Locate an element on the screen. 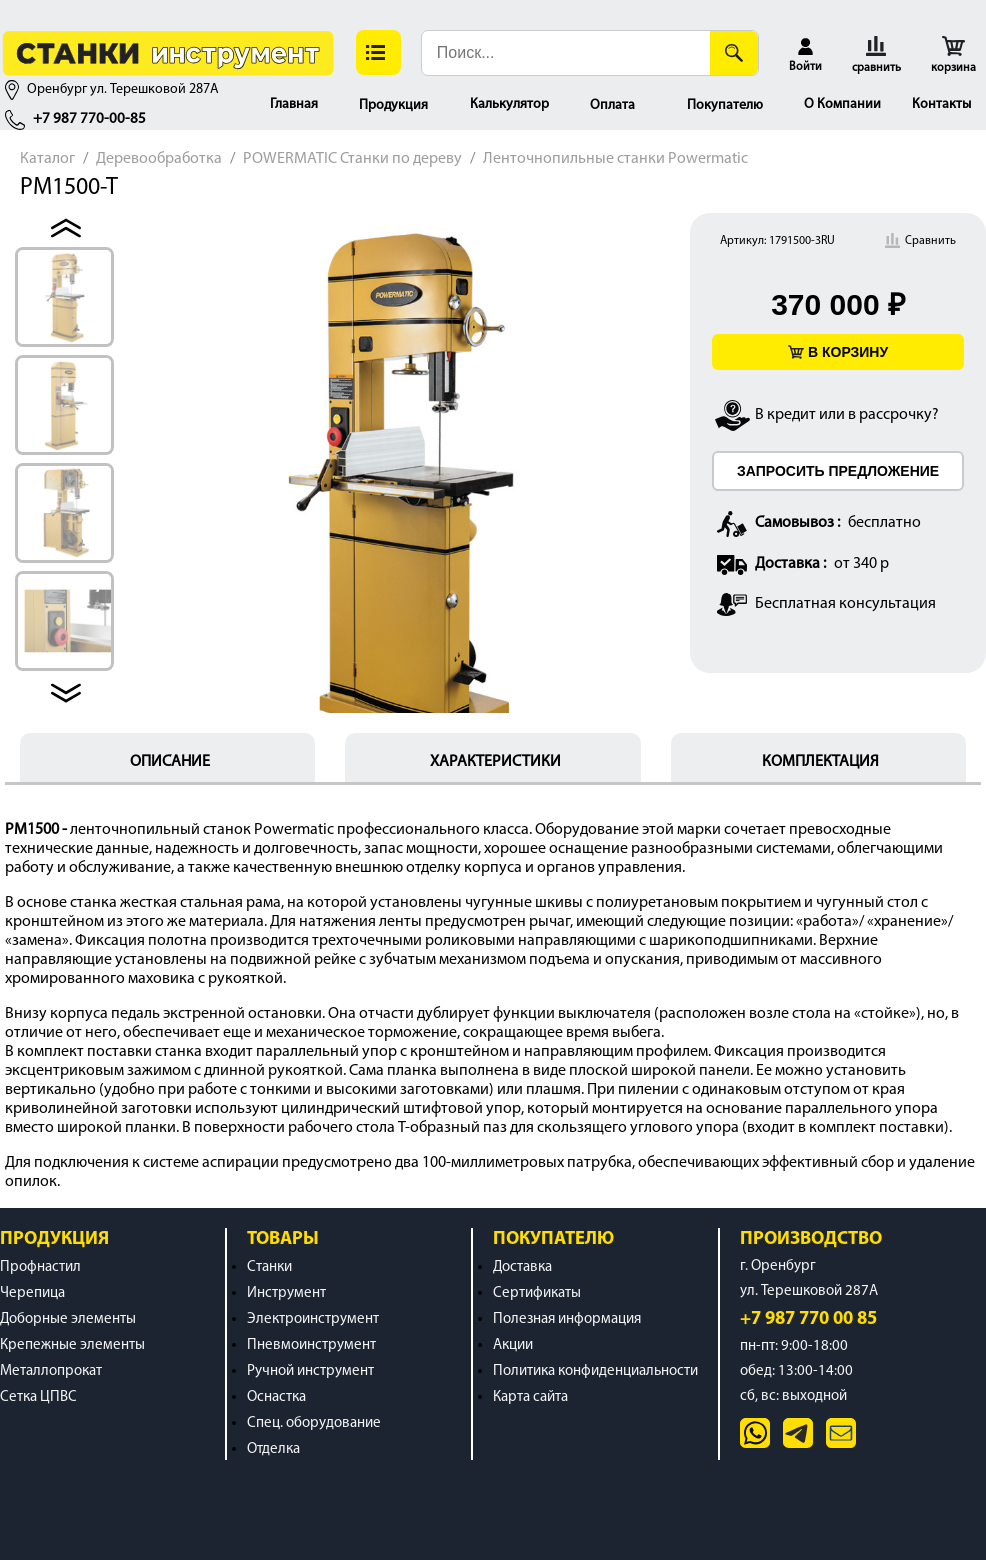 The width and height of the screenshot is (986, 1560). Спец. оборудование is located at coordinates (314, 1423).